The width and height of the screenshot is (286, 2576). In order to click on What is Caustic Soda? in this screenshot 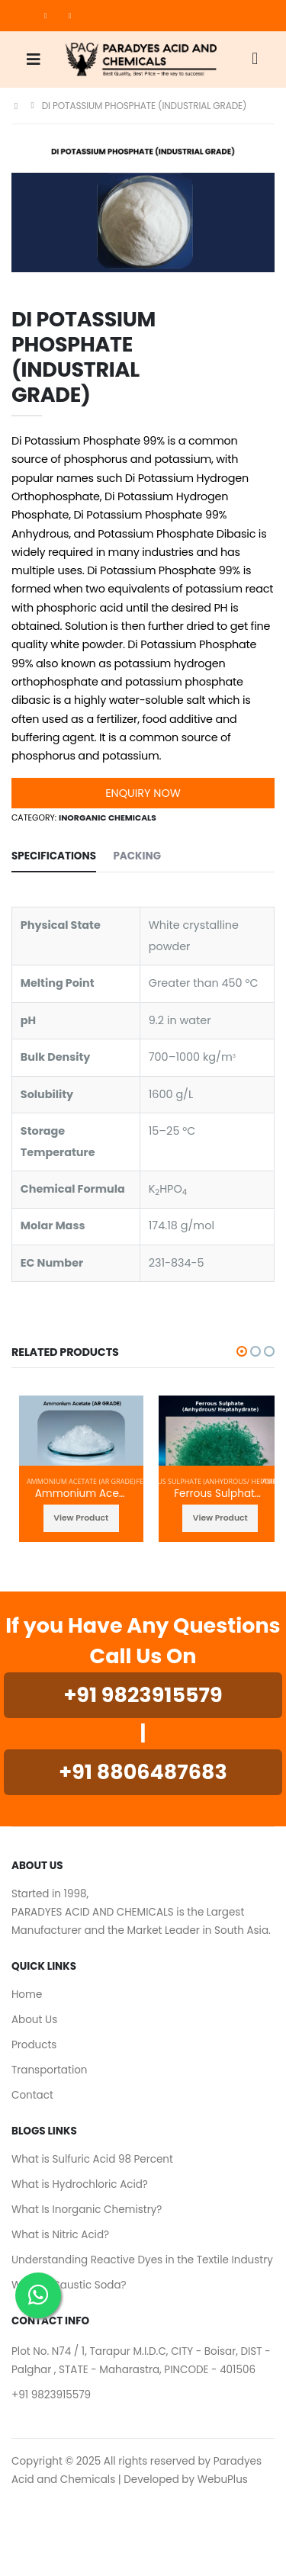, I will do `click(69, 2285)`.